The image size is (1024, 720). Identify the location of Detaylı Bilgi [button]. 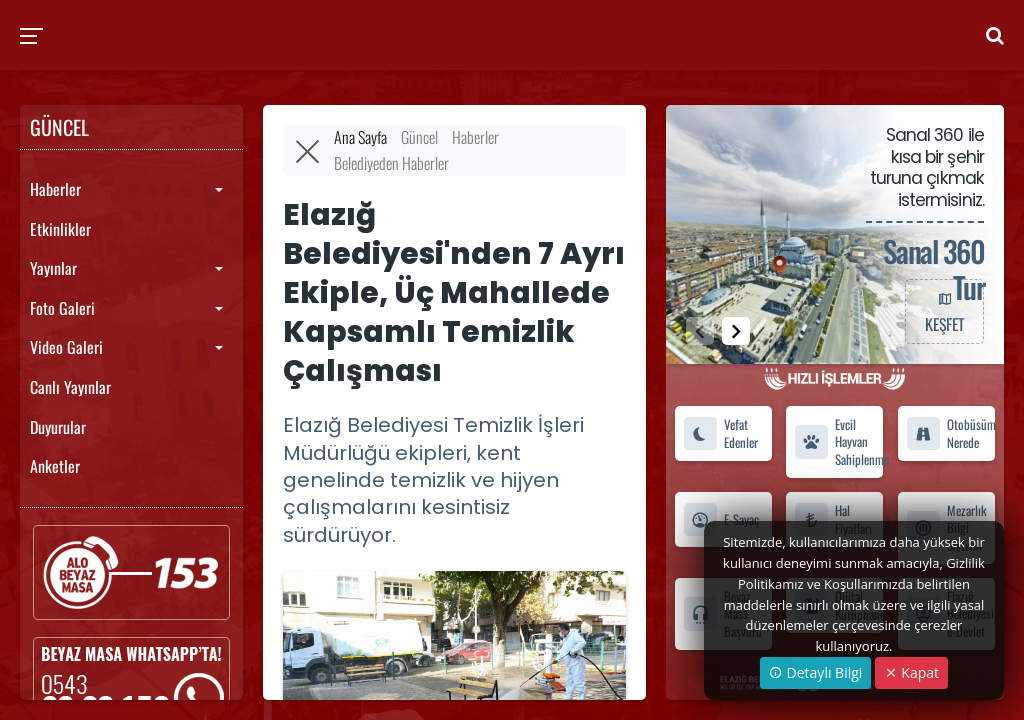
(815, 672).